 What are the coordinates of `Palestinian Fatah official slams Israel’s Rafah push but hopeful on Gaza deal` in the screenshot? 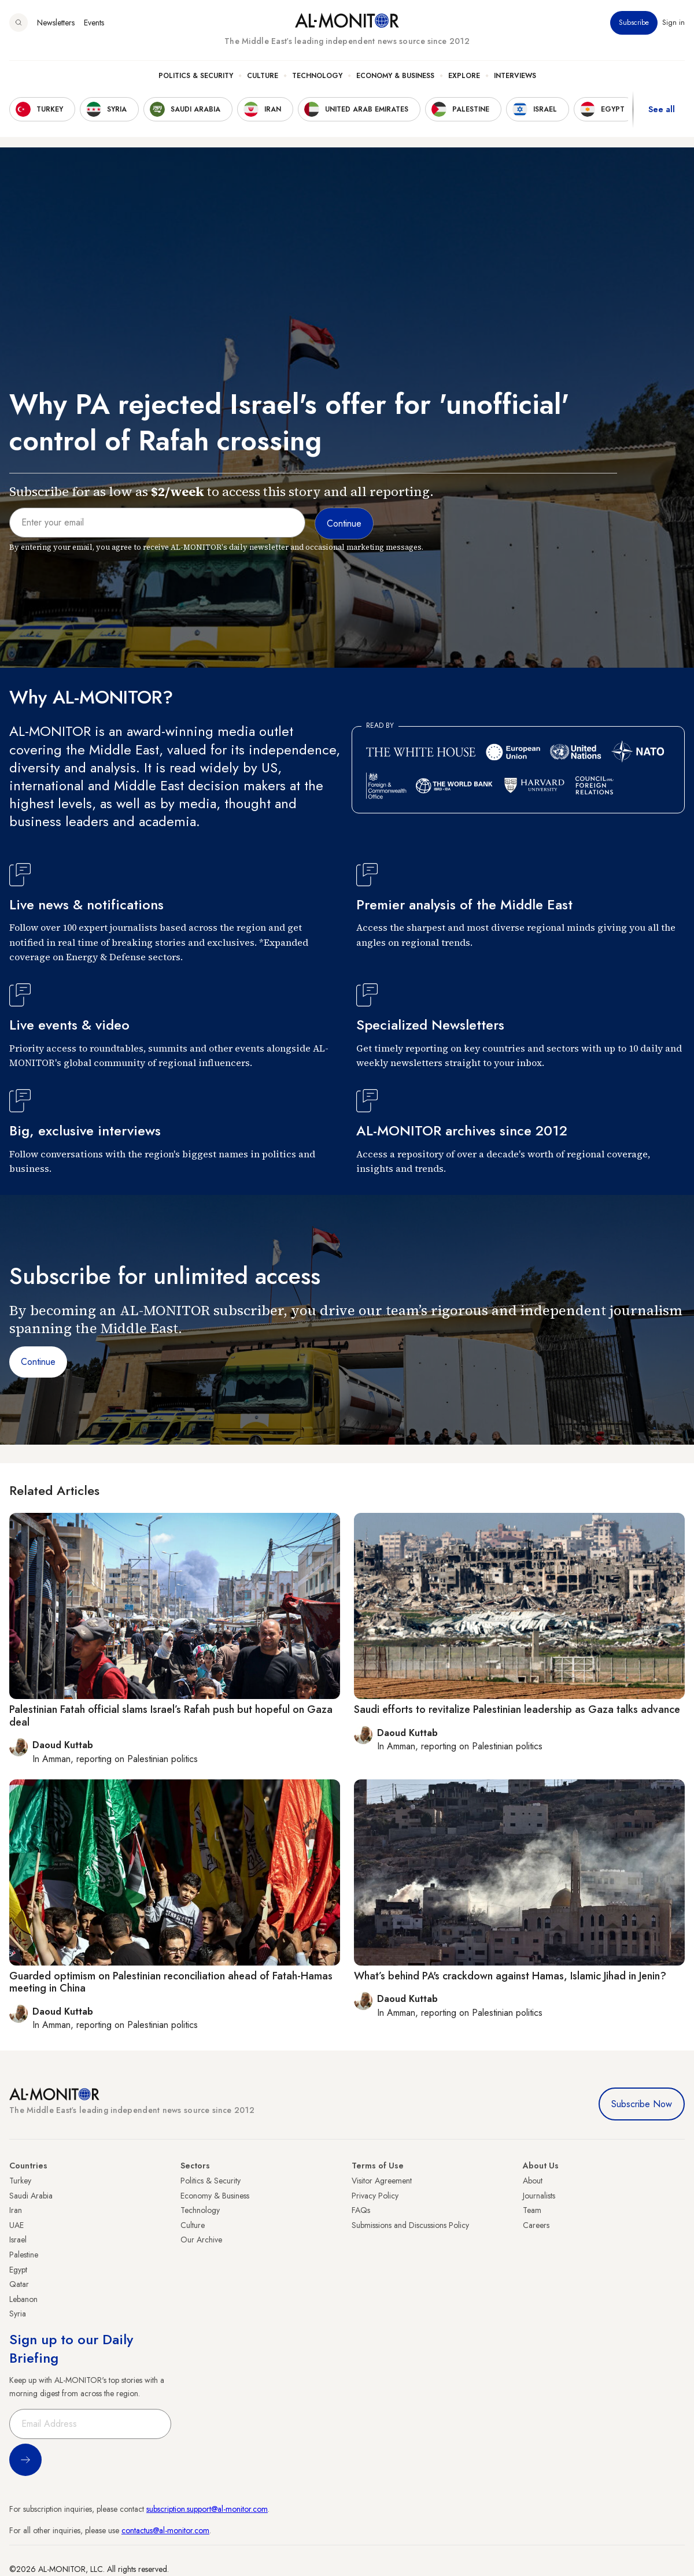 It's located at (171, 1716).